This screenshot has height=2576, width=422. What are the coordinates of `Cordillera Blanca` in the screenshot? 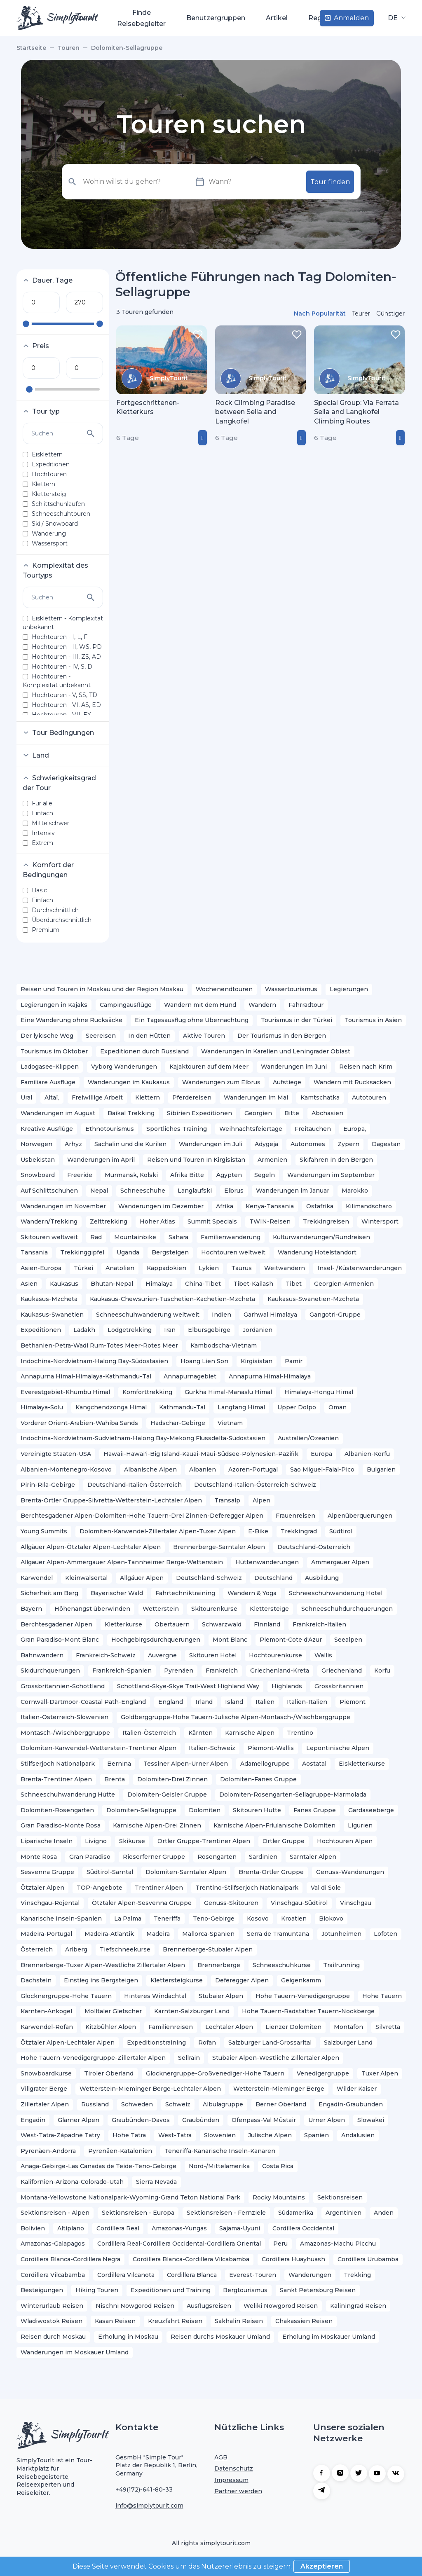 It's located at (192, 2275).